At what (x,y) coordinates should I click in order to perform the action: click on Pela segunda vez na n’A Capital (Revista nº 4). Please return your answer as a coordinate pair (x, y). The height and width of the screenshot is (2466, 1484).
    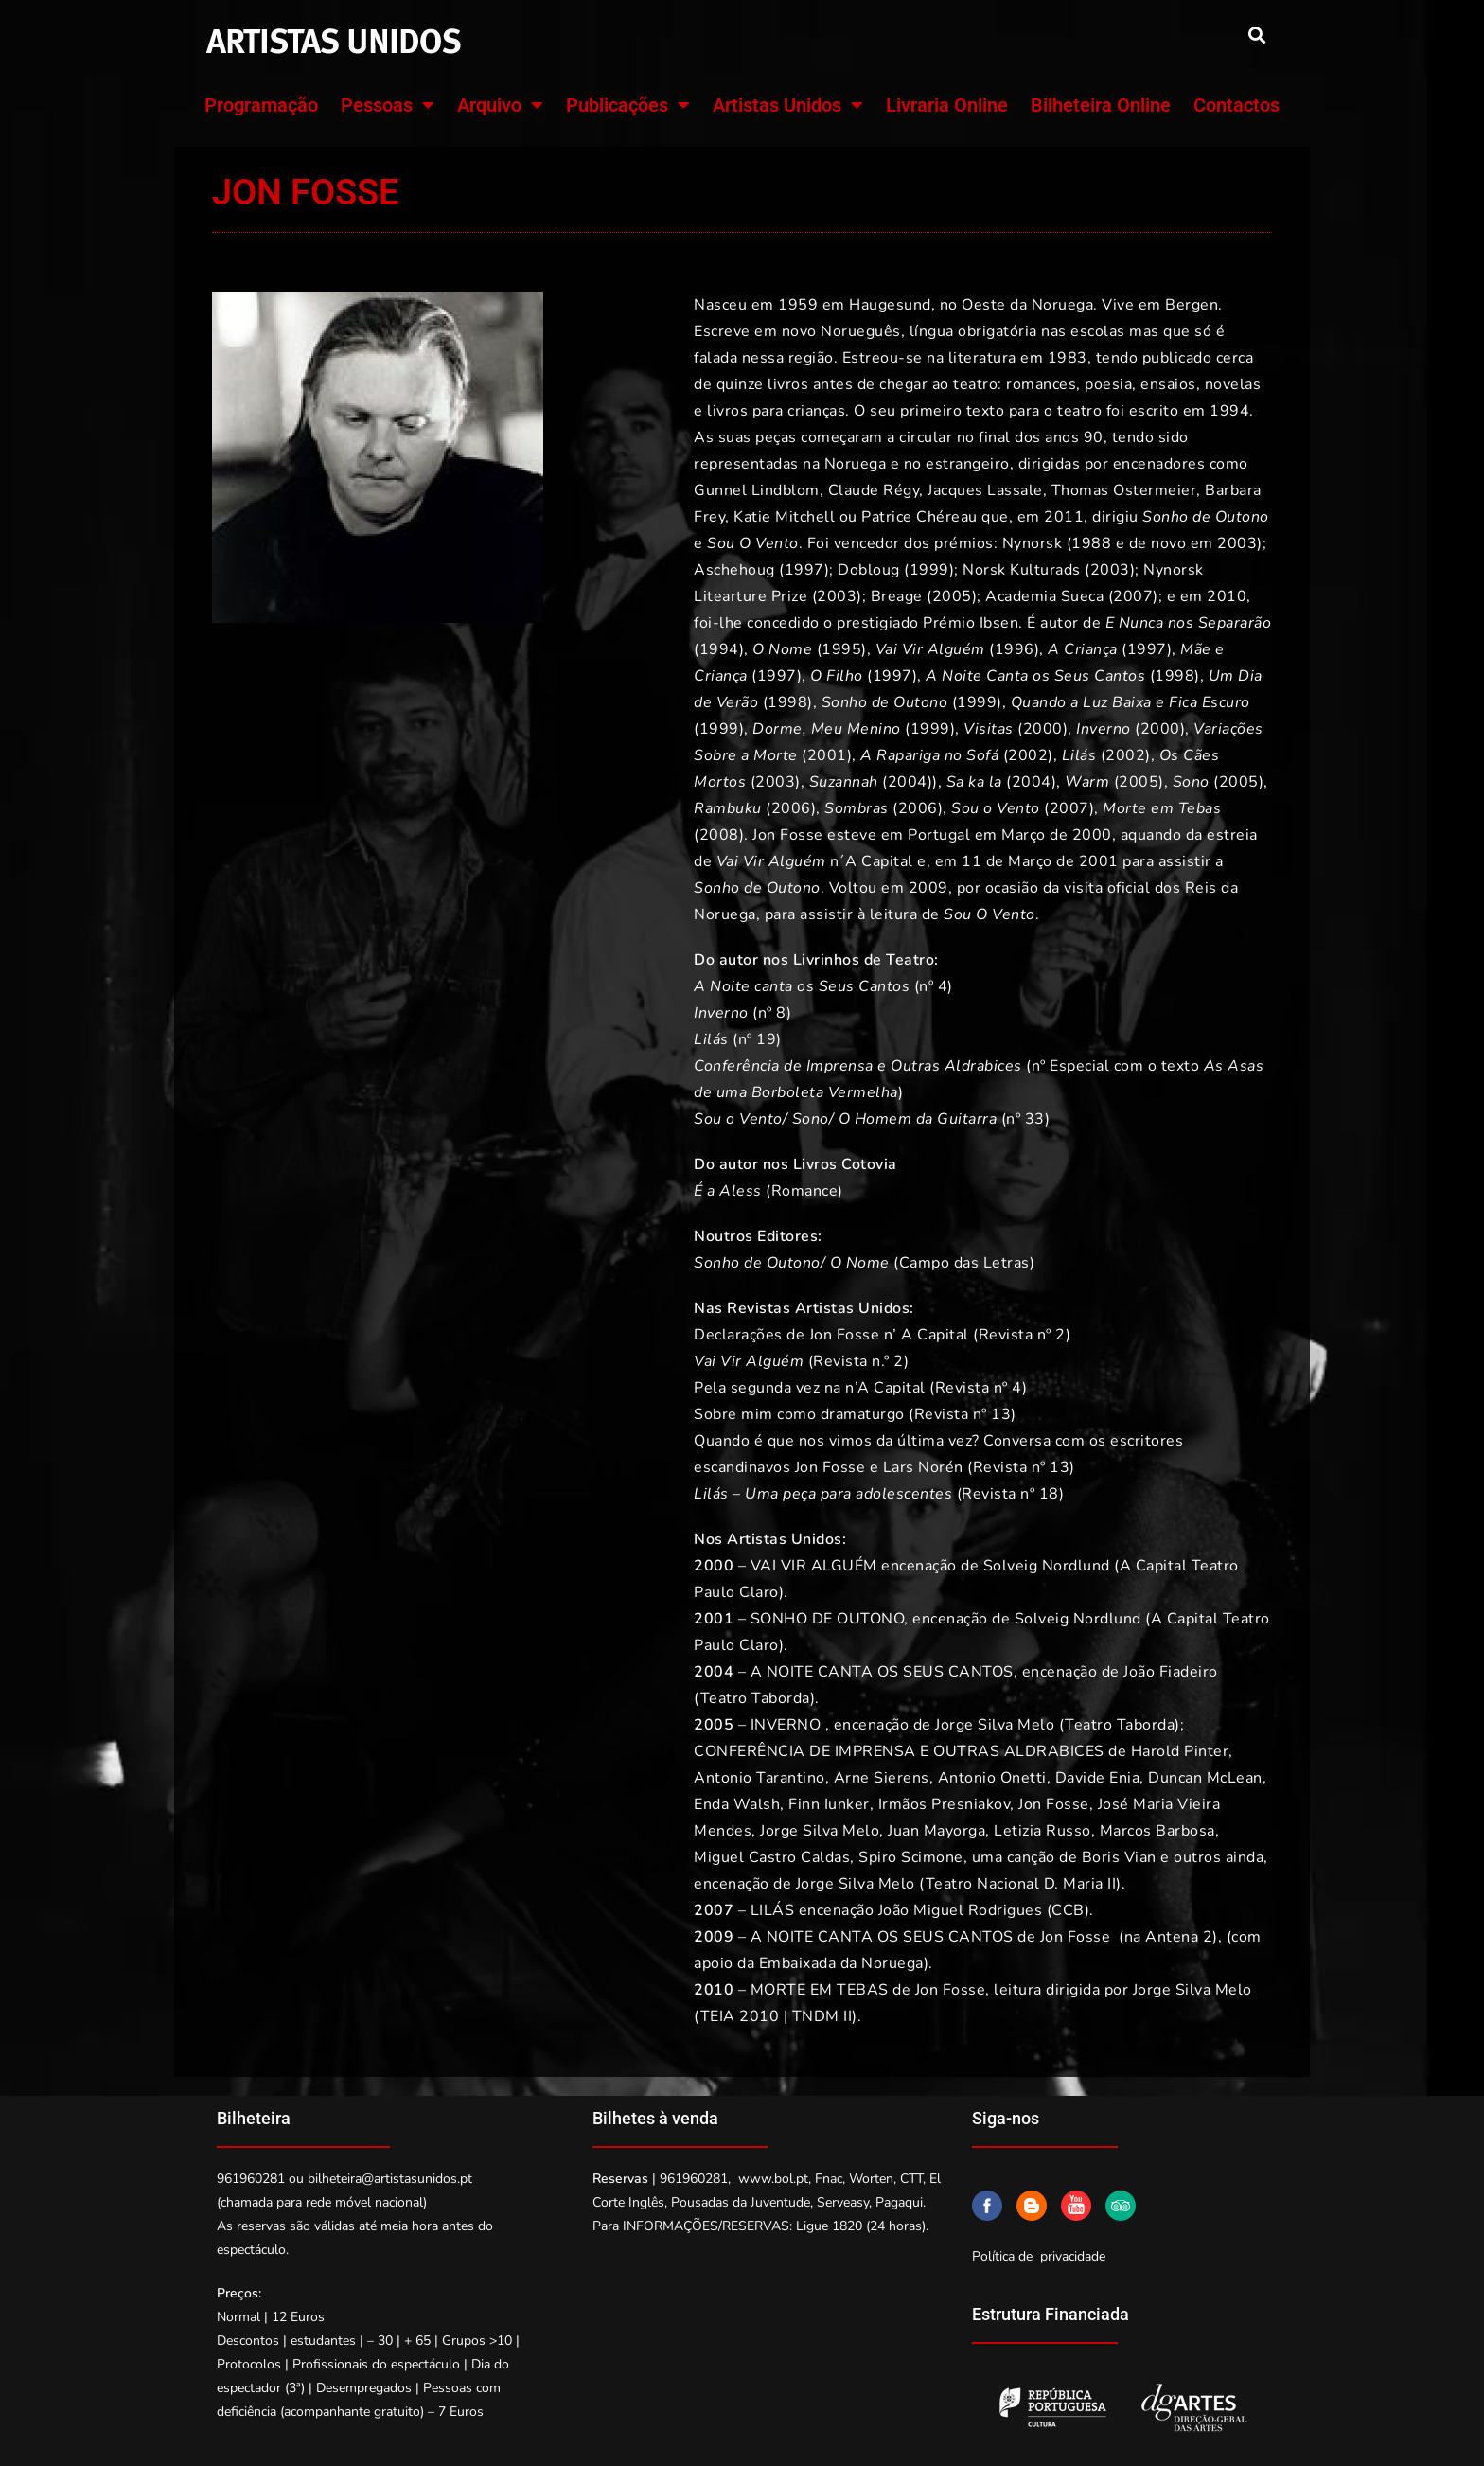
    Looking at the image, I should click on (860, 1387).